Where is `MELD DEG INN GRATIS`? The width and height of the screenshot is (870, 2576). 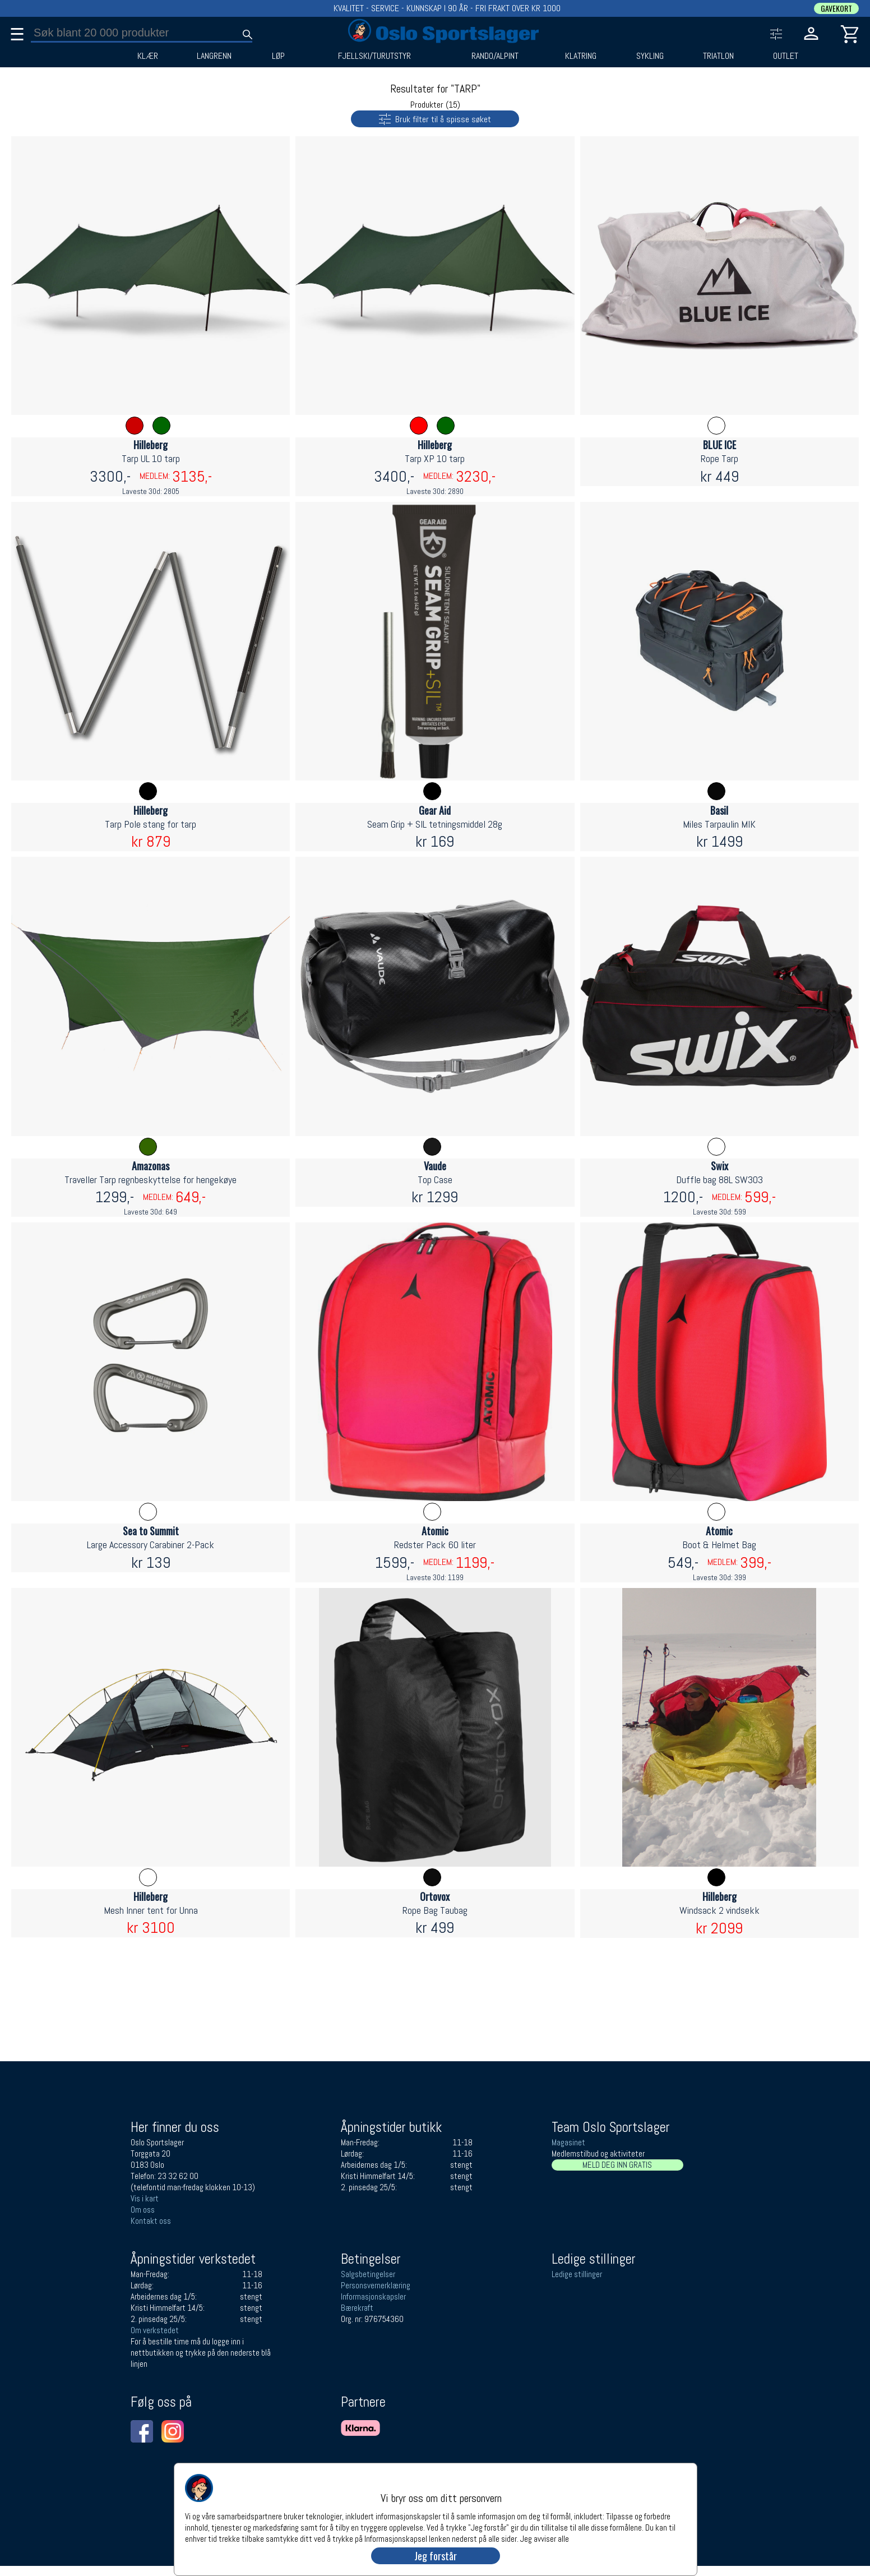 MELD DEG INN GRATIS is located at coordinates (617, 2164).